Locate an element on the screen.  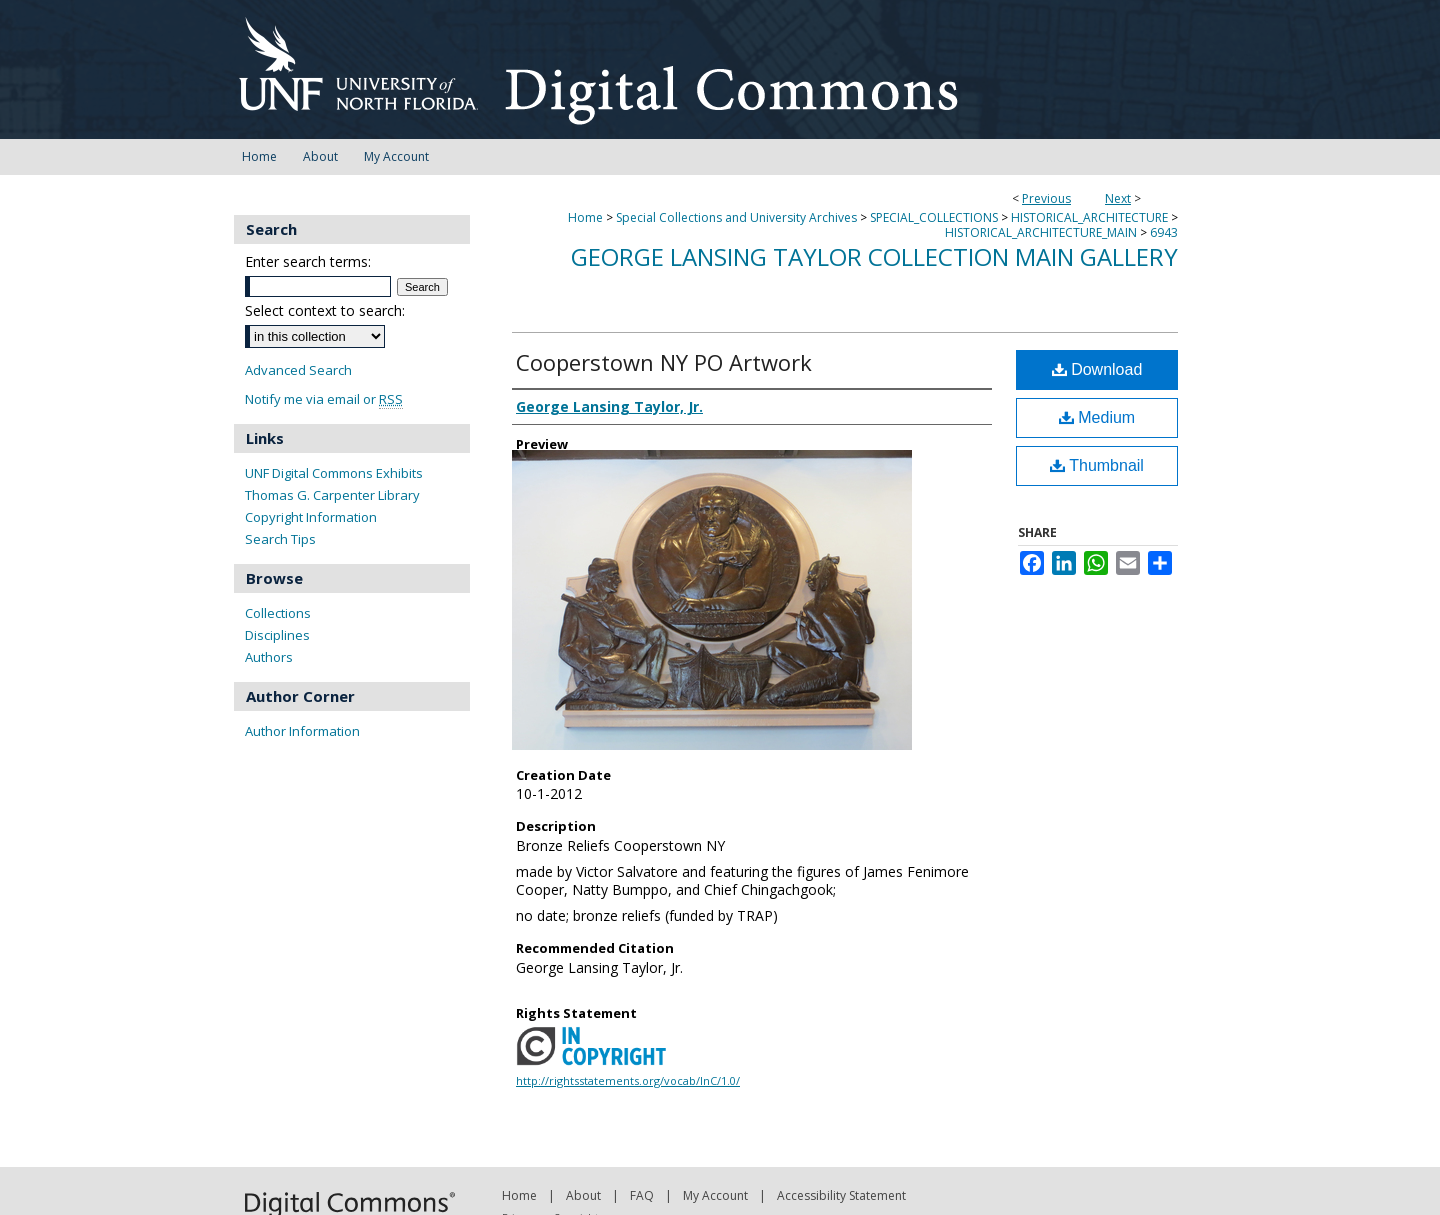
Select context to search: is located at coordinates (325, 310).